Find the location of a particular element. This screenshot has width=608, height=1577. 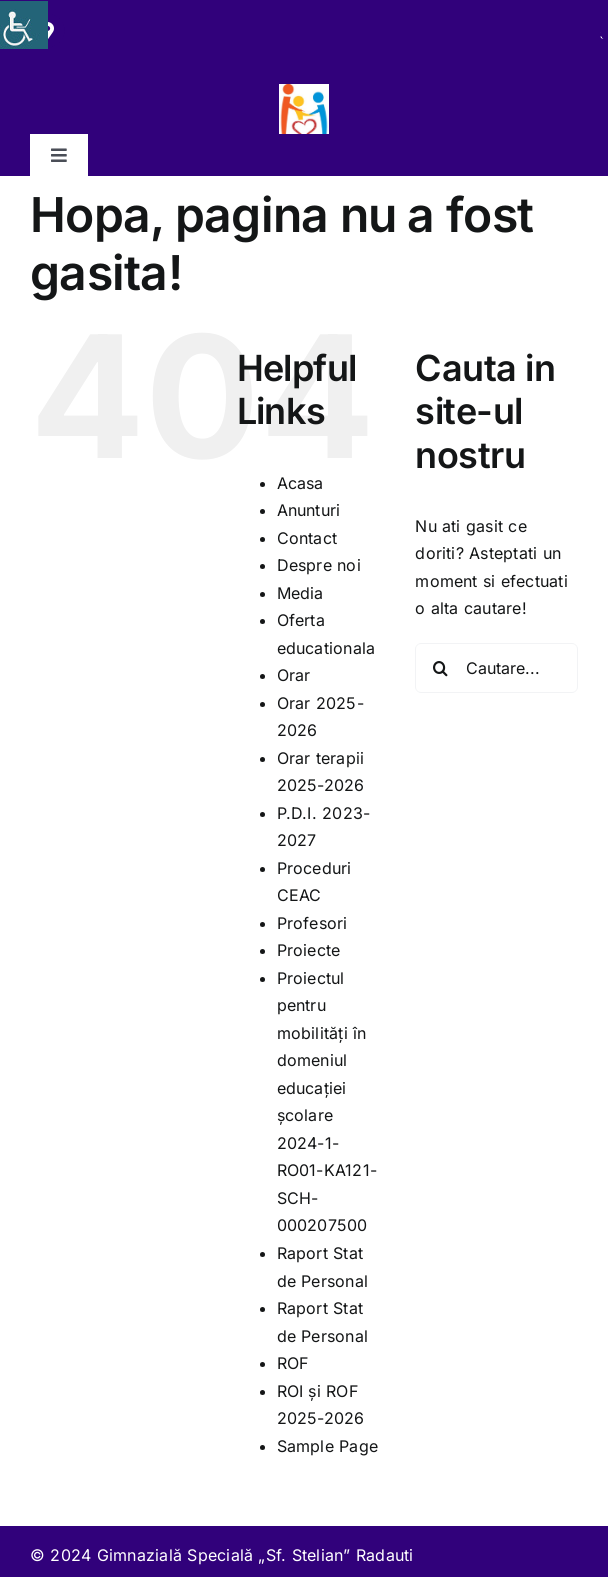

Orar is located at coordinates (294, 675).